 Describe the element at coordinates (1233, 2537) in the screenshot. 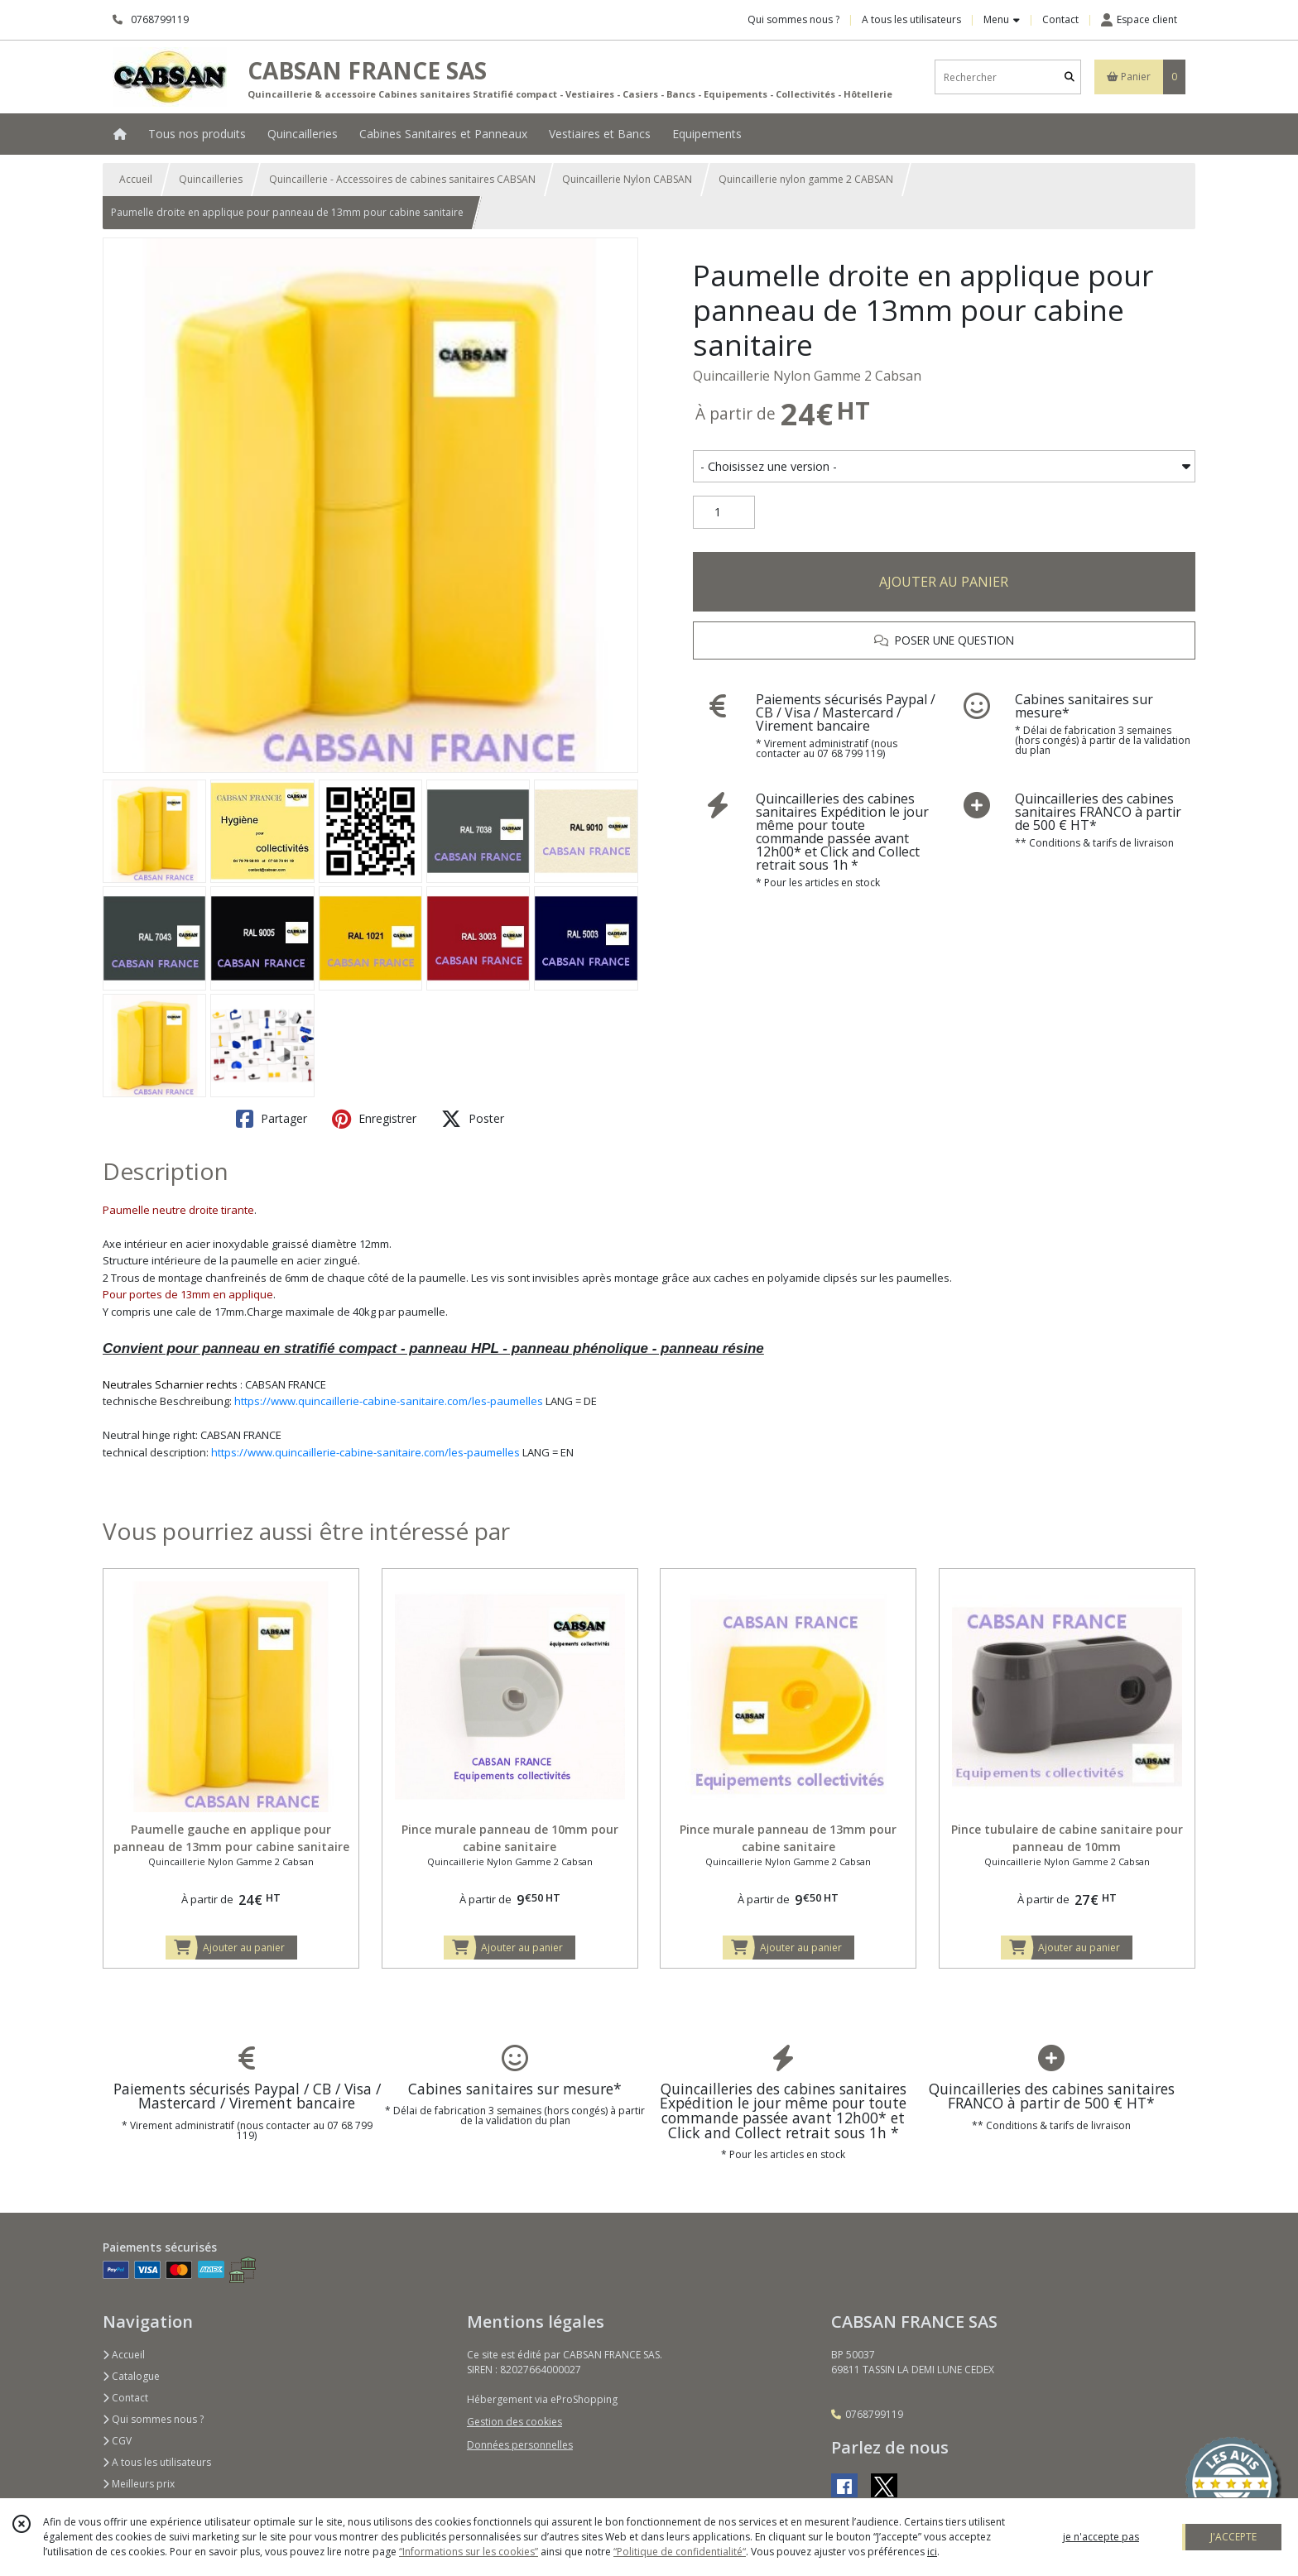

I see `J'ACCEPTE` at that location.